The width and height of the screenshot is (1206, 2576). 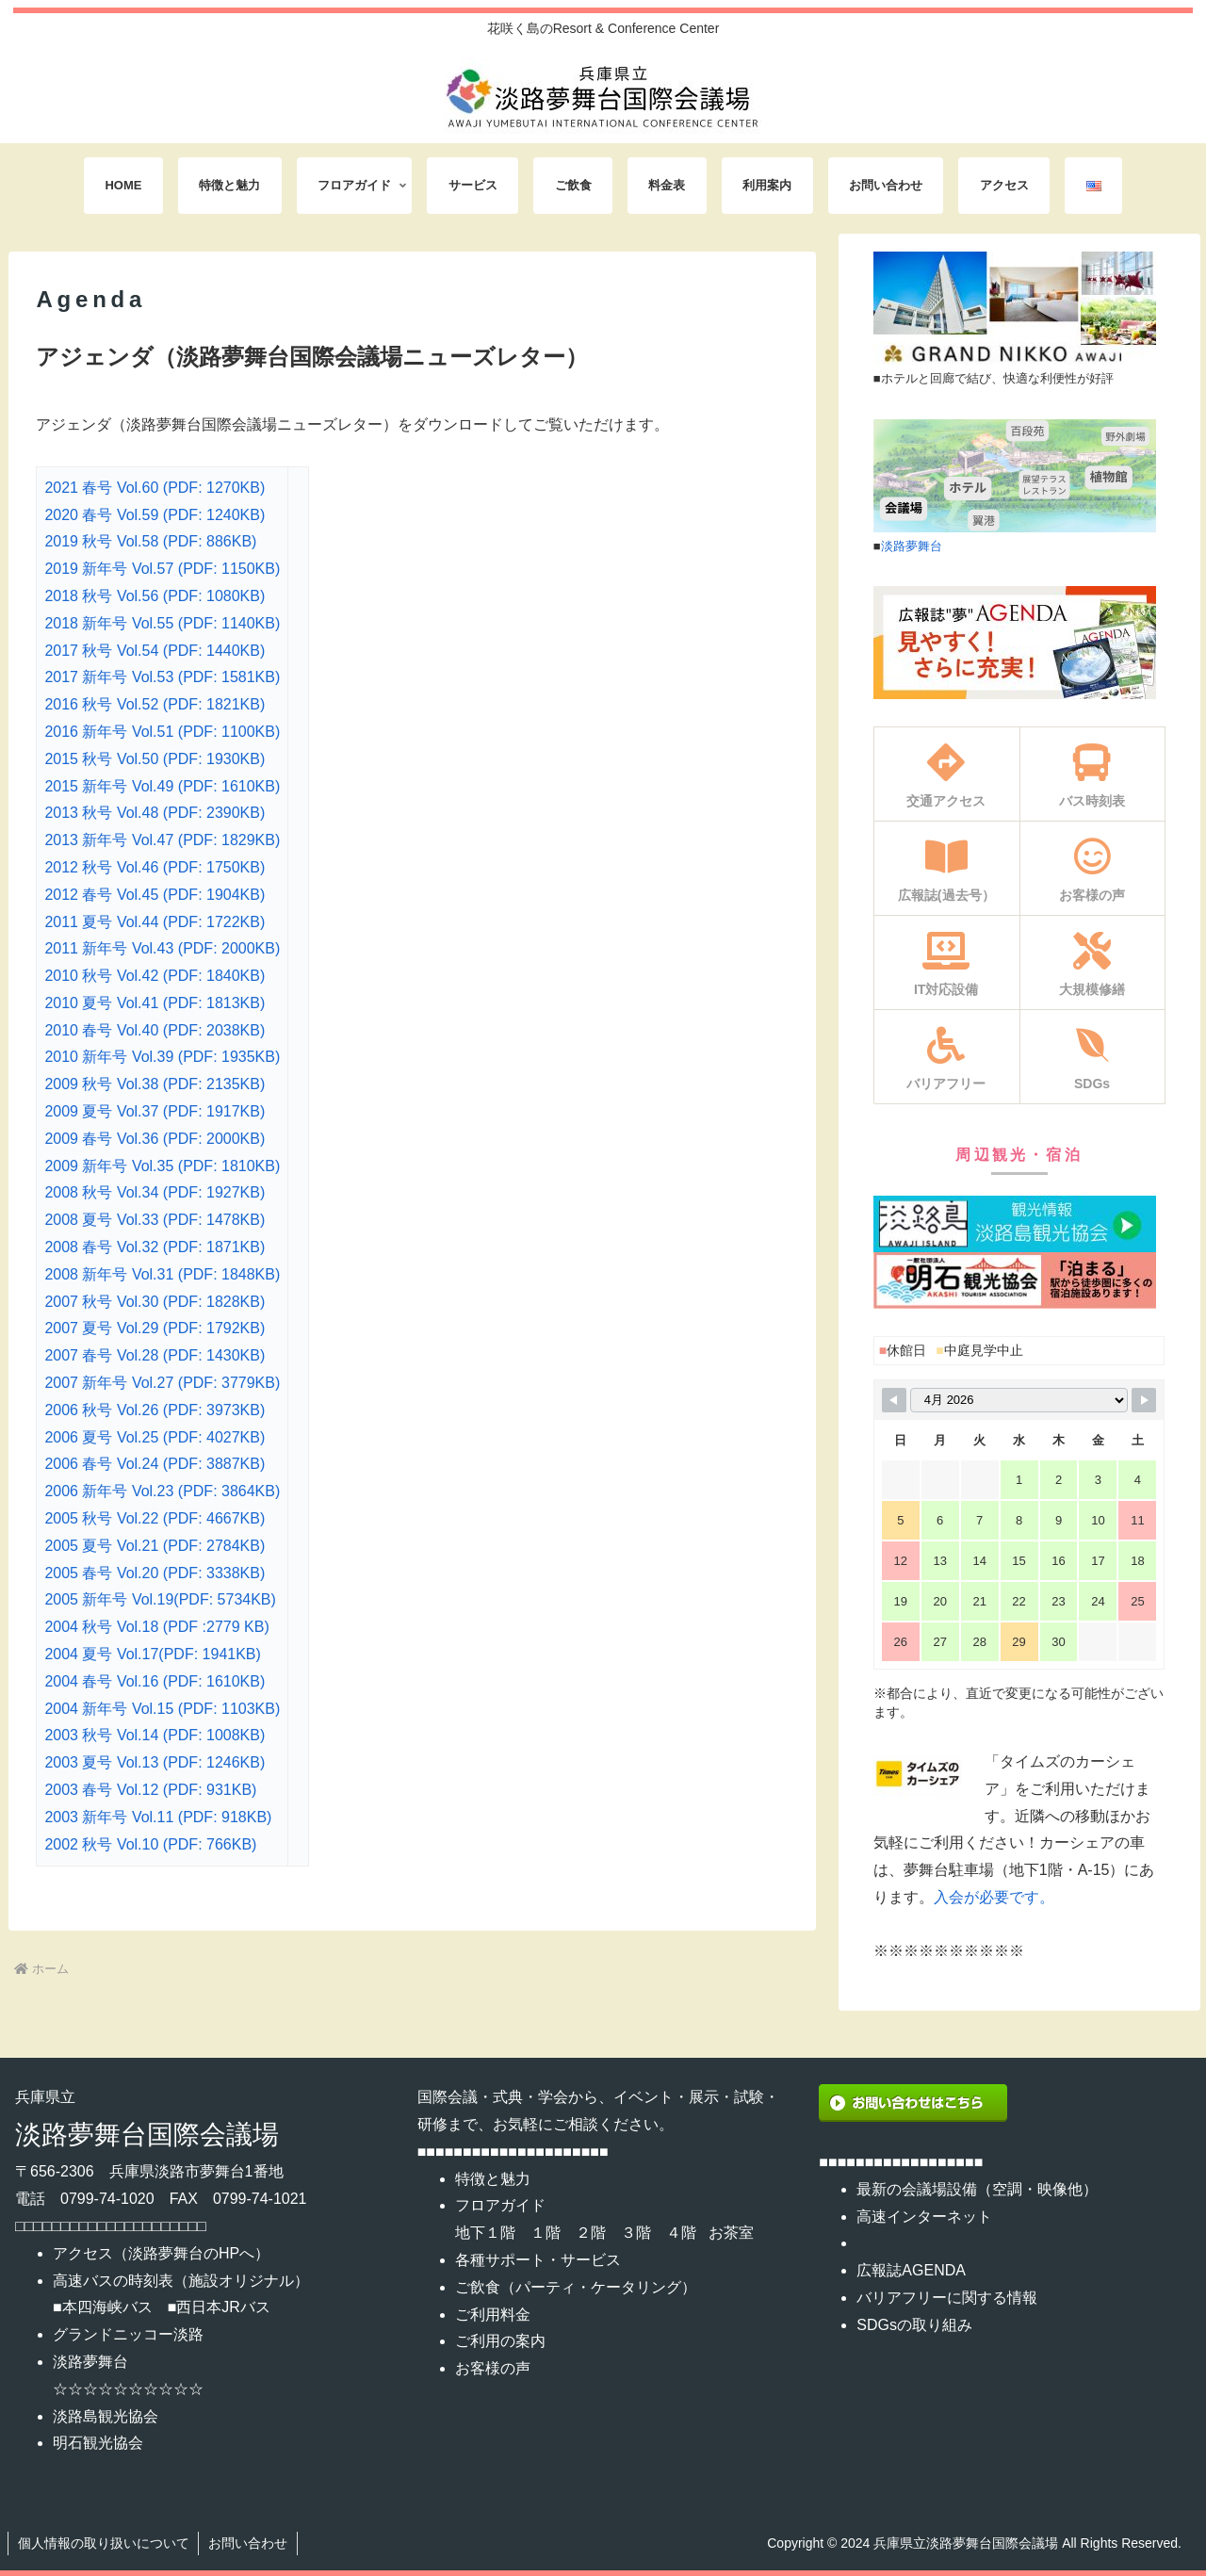 What do you see at coordinates (492, 2368) in the screenshot?
I see `お客様の声` at bounding box center [492, 2368].